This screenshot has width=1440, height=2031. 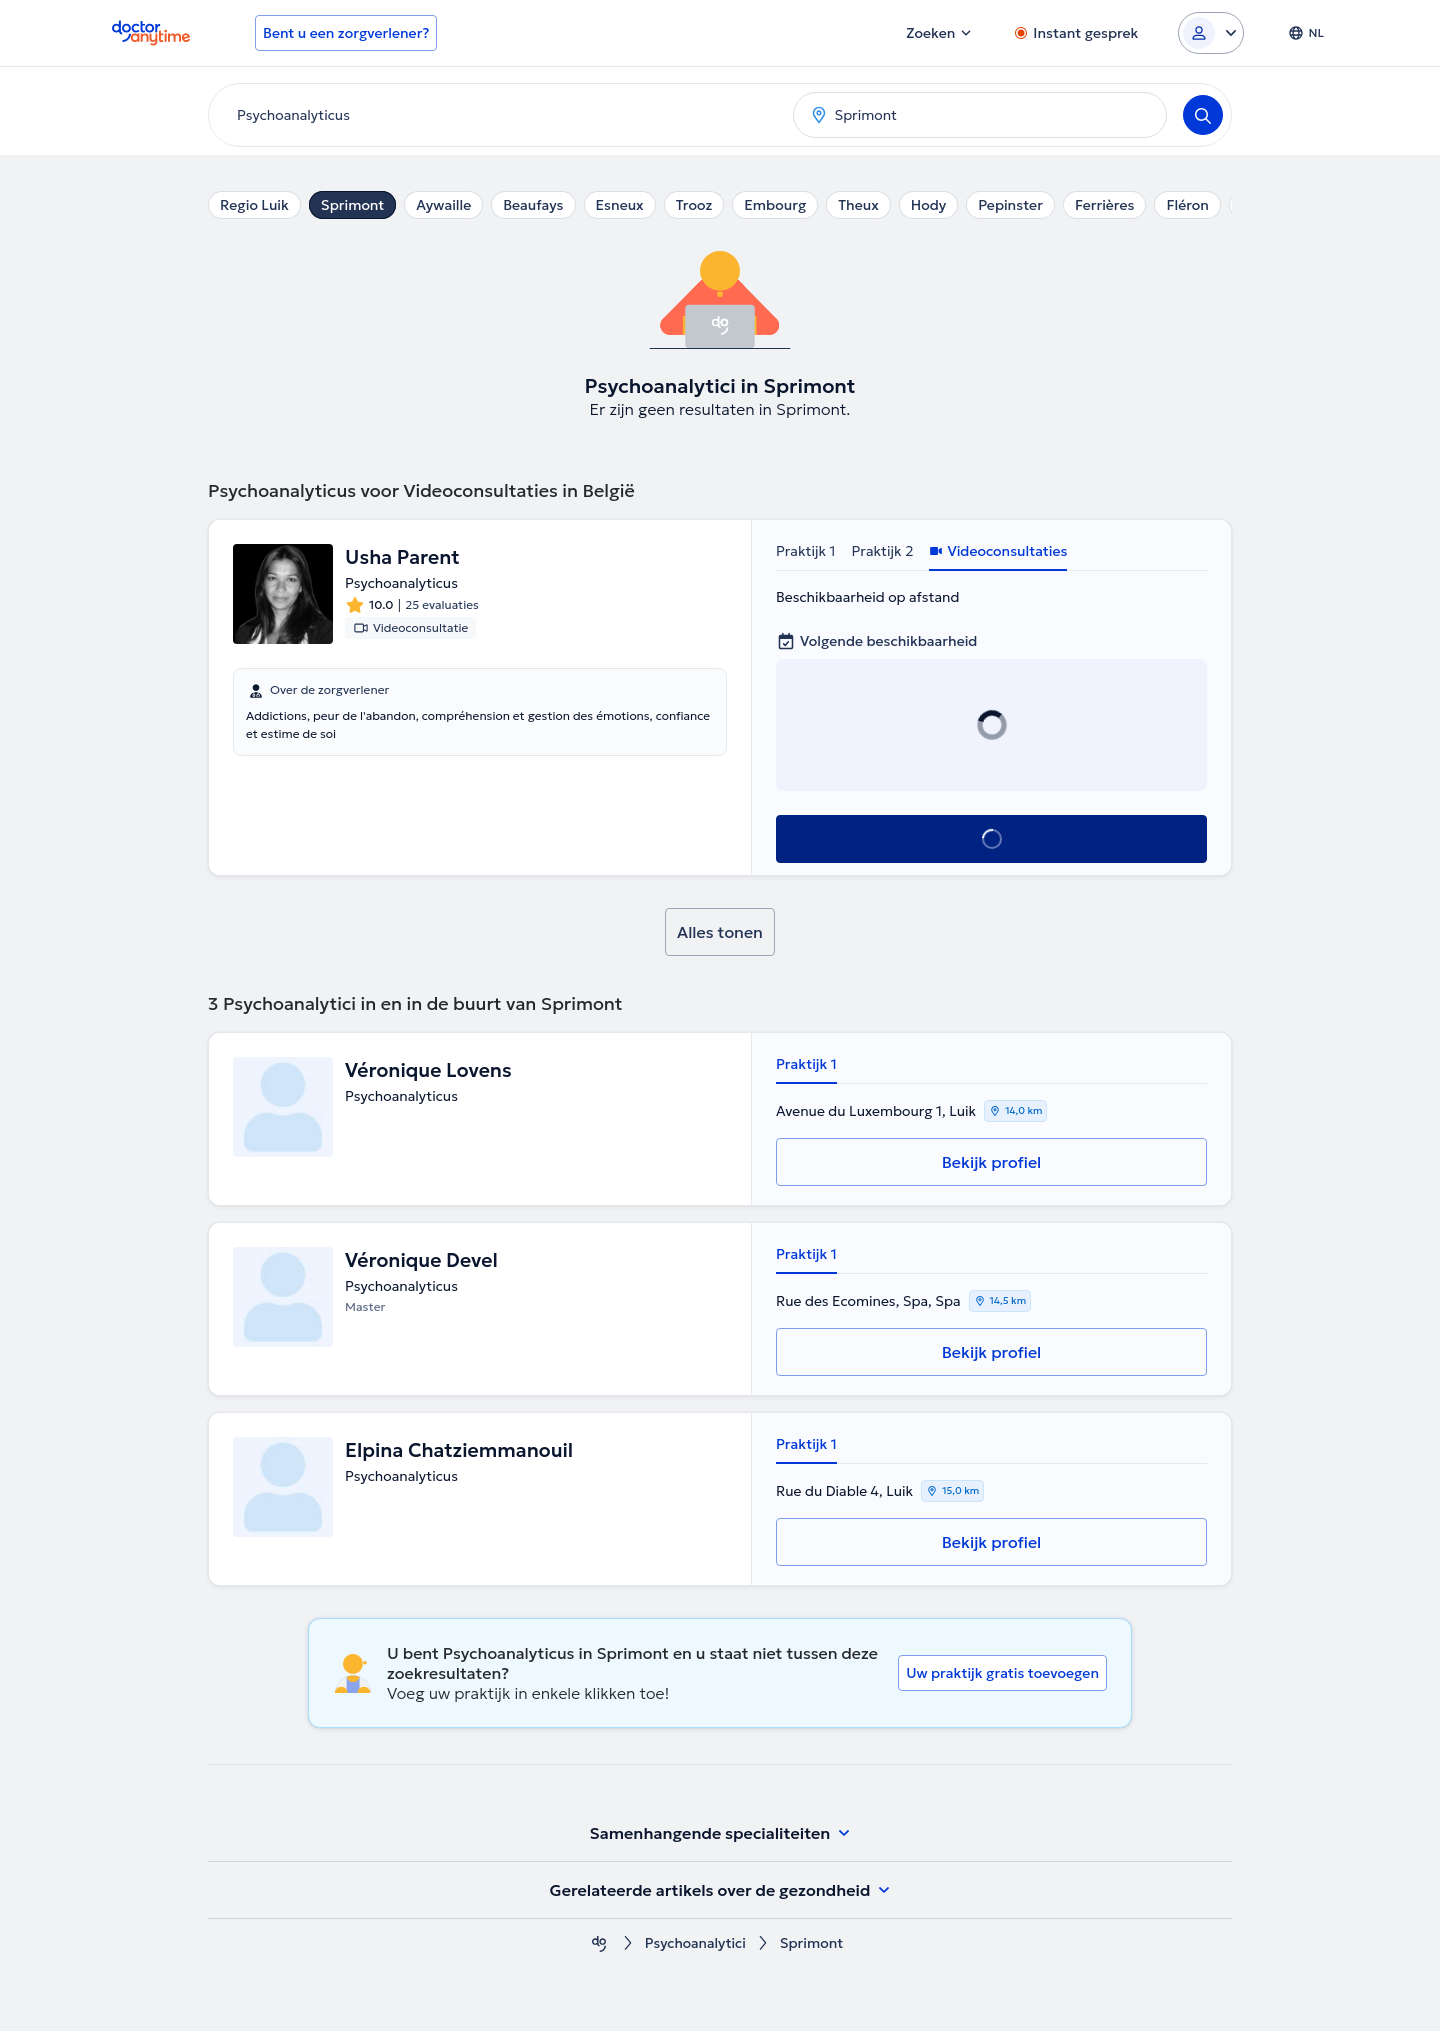 What do you see at coordinates (1105, 205) in the screenshot?
I see `Ferrières` at bounding box center [1105, 205].